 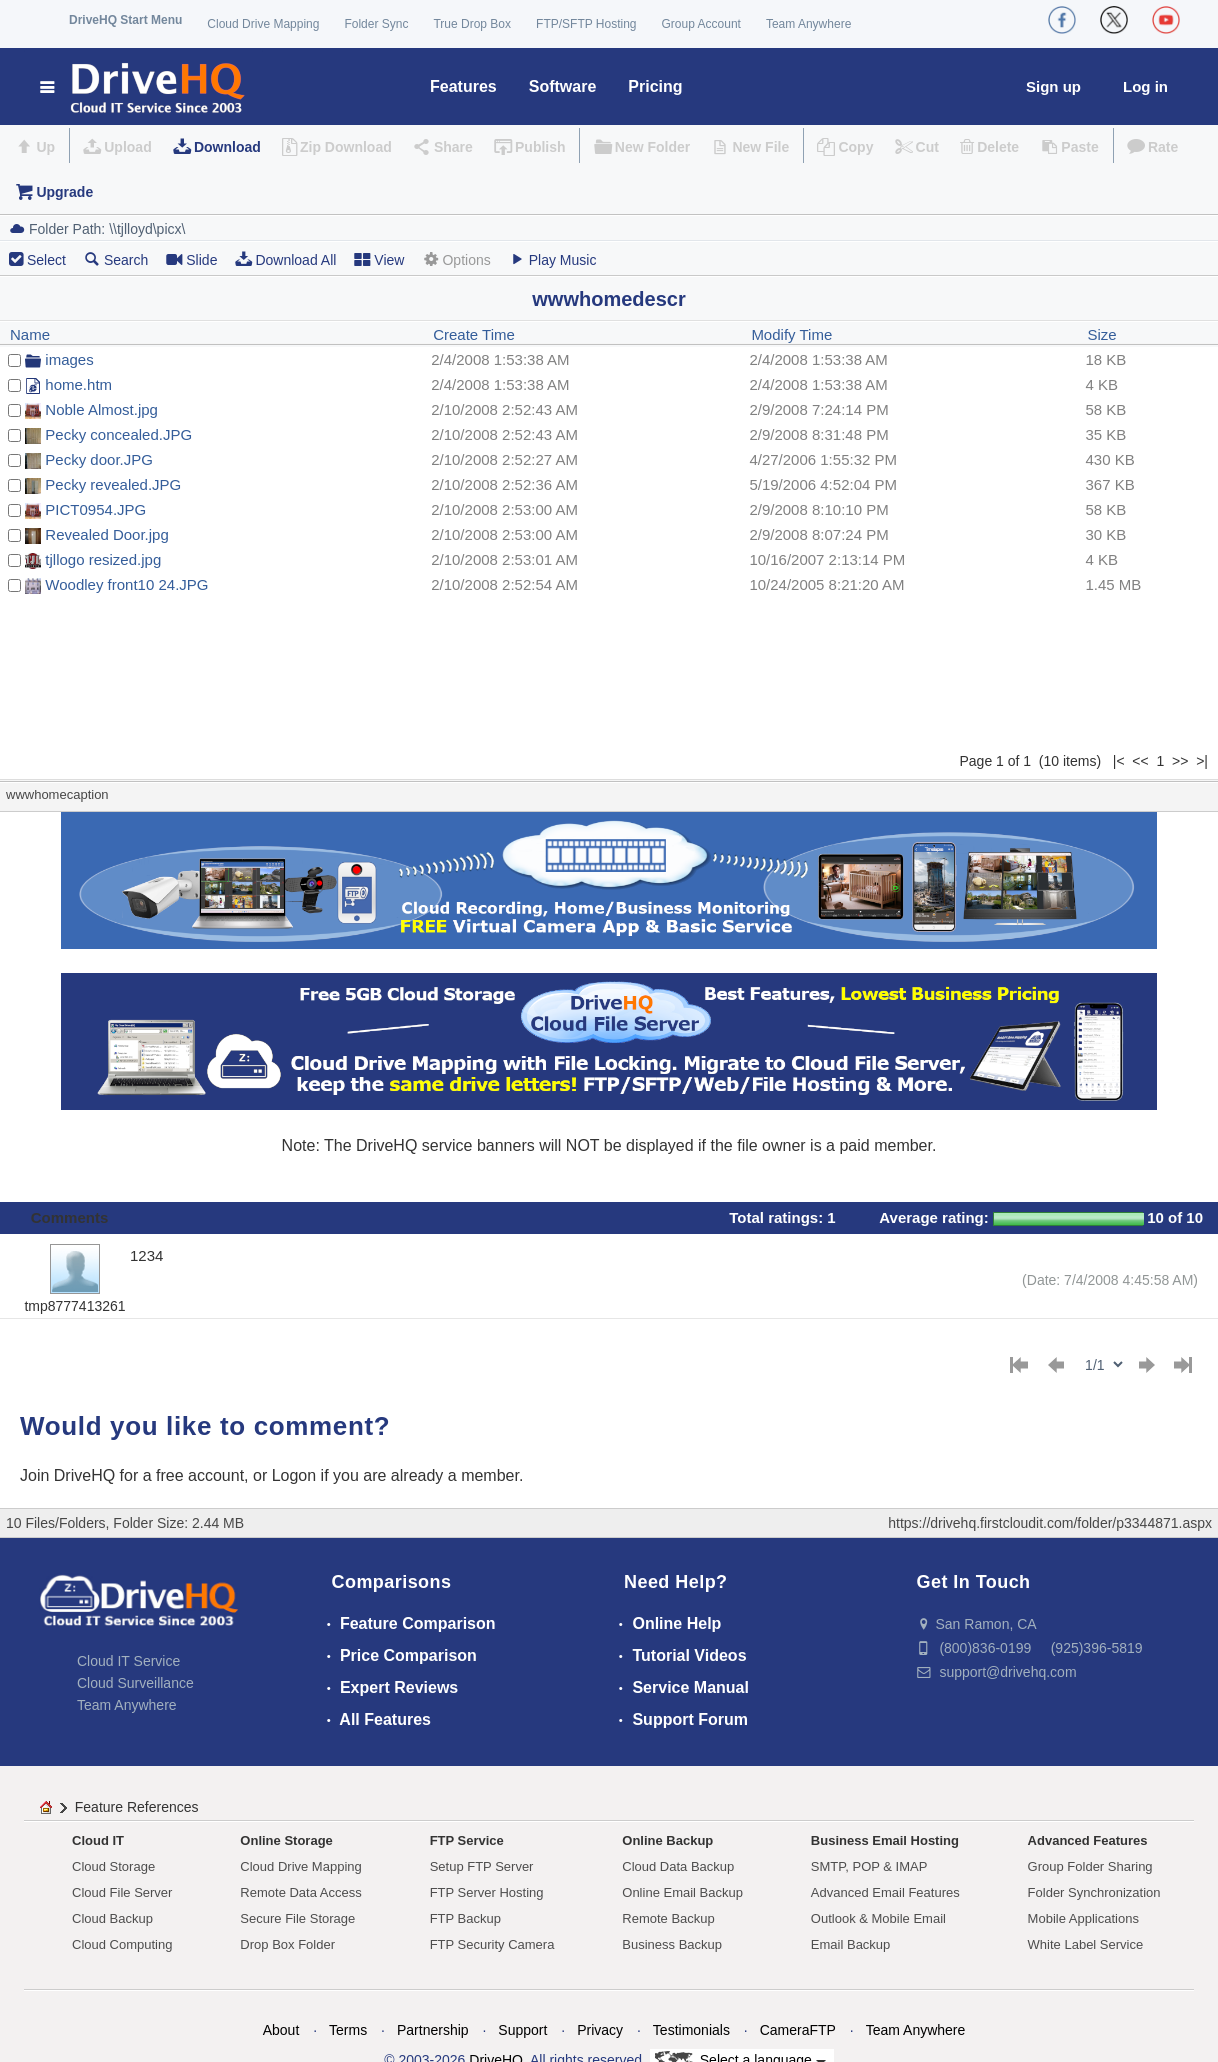 What do you see at coordinates (30, 334) in the screenshot?
I see `Name` at bounding box center [30, 334].